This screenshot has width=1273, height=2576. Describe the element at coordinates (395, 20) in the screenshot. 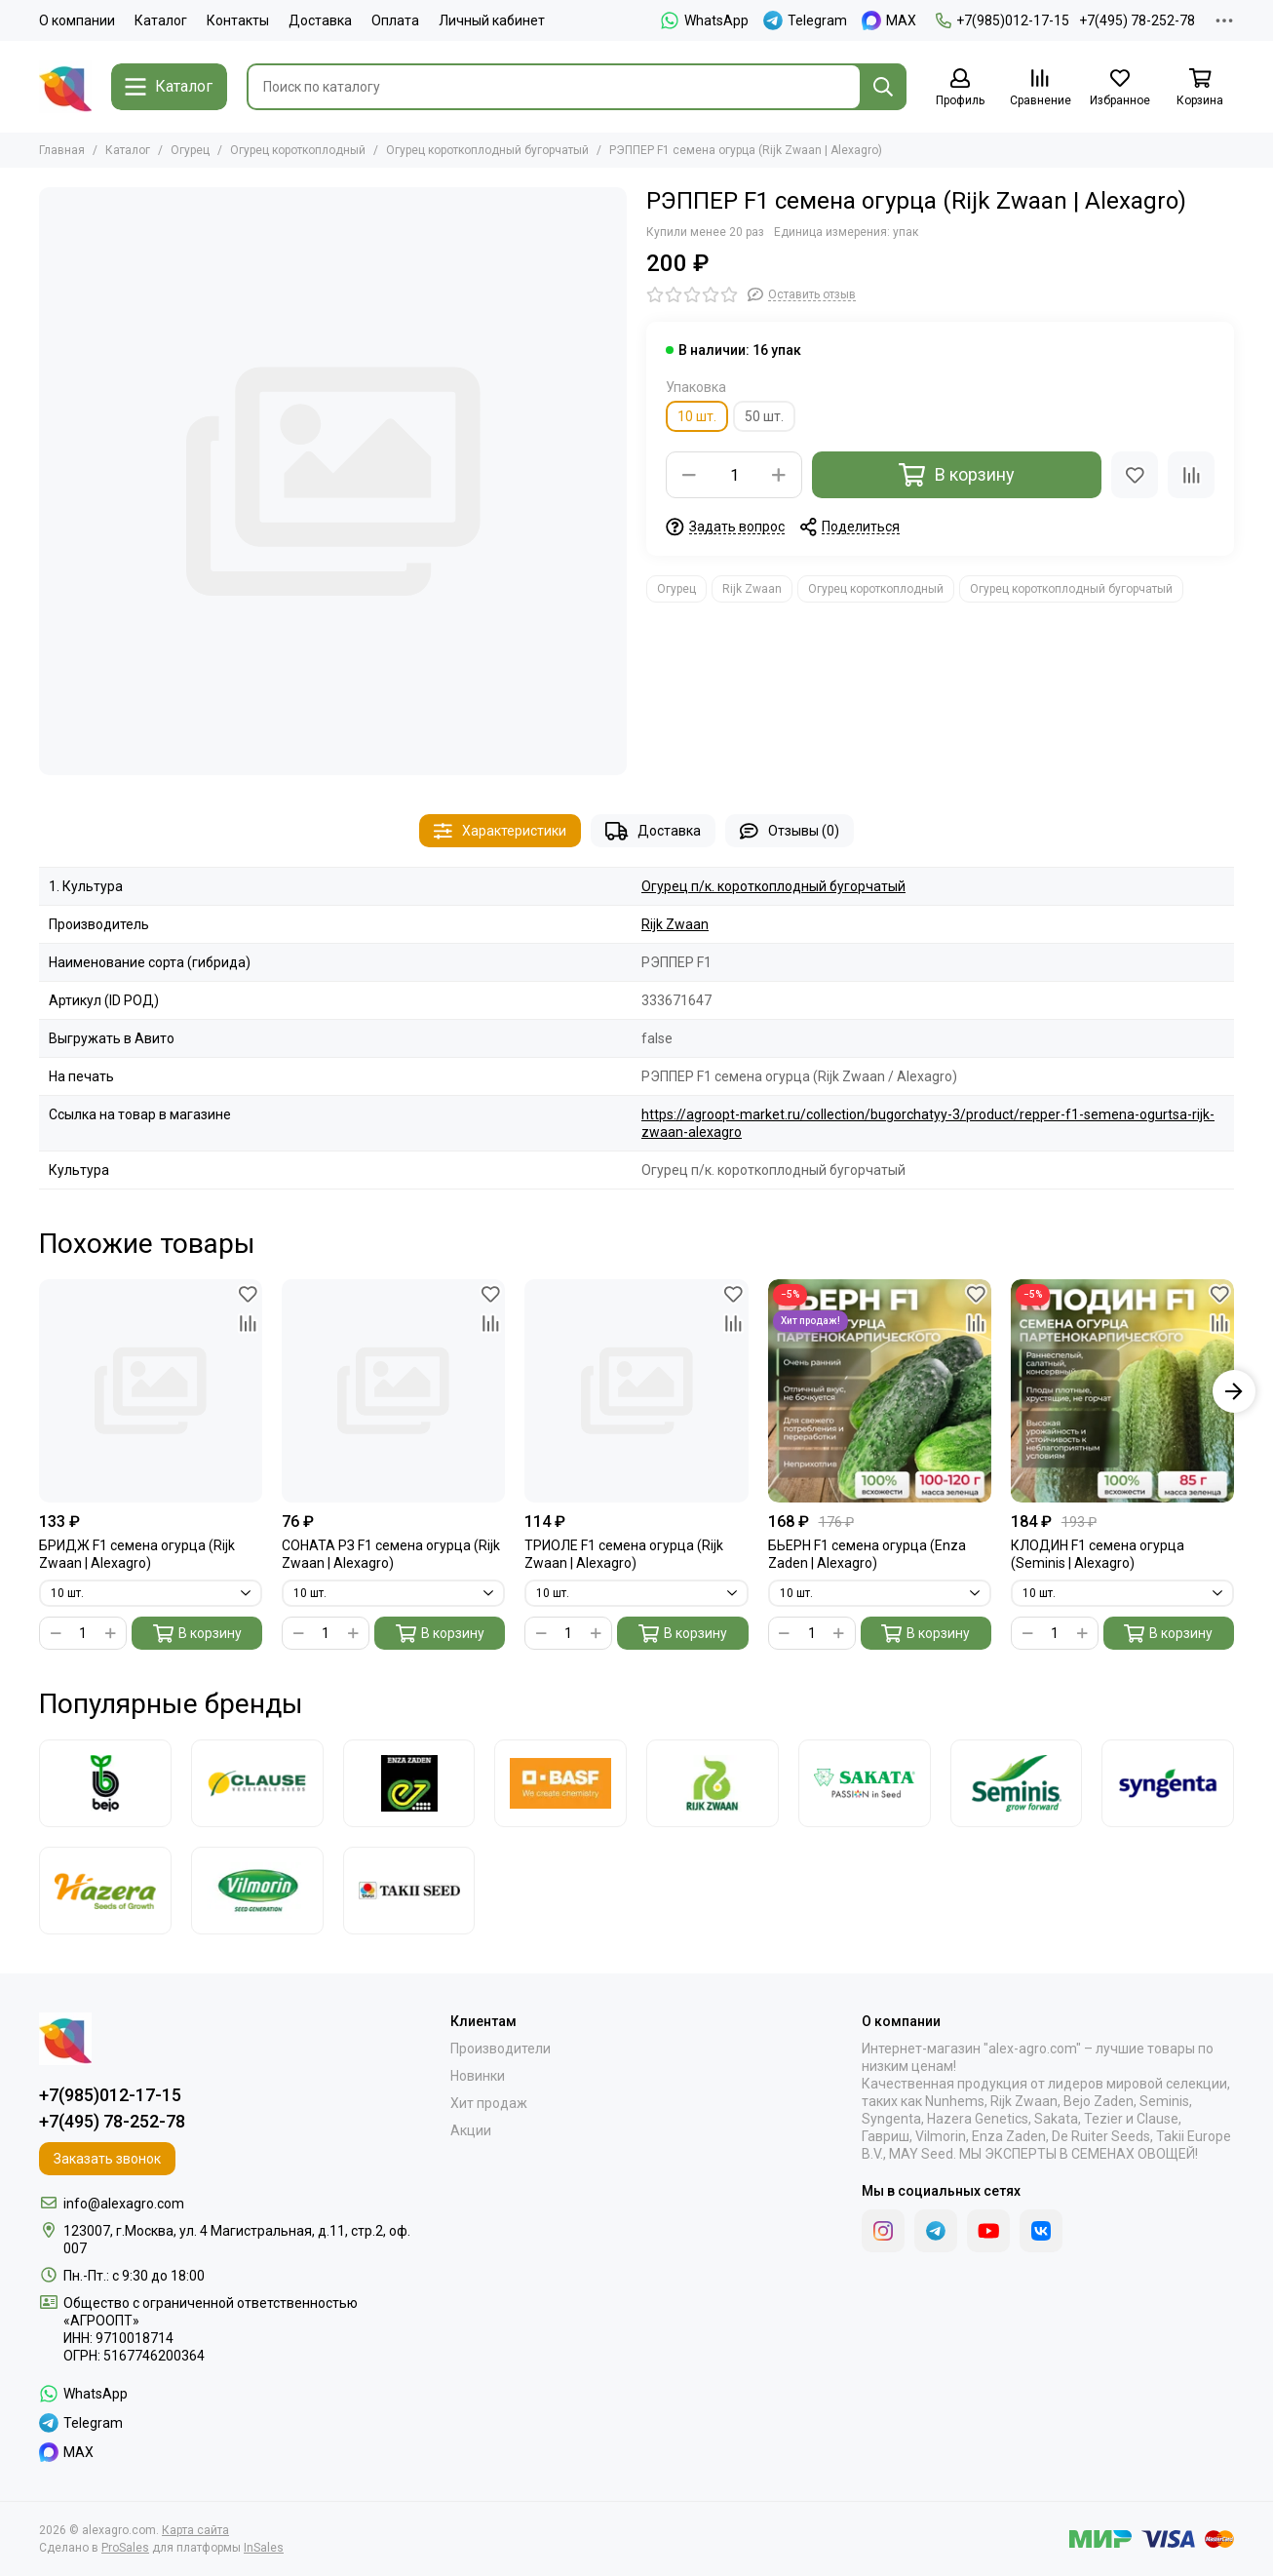

I see `Оплата` at that location.